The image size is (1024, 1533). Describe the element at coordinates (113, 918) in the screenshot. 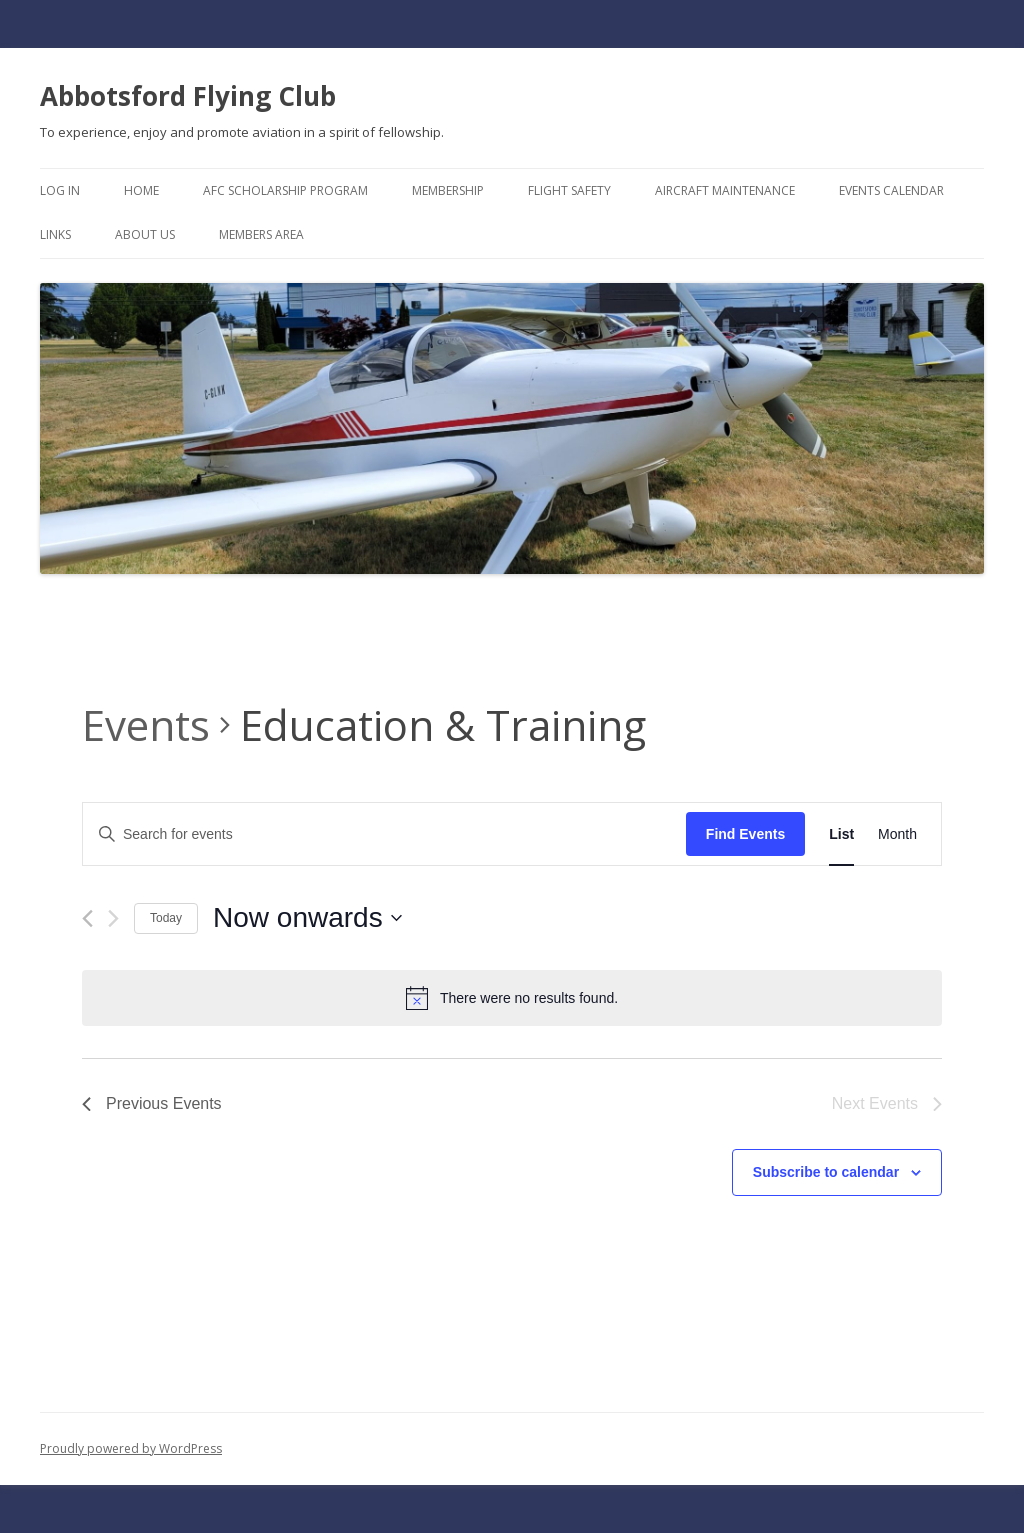

I see `[Next Events]` at that location.